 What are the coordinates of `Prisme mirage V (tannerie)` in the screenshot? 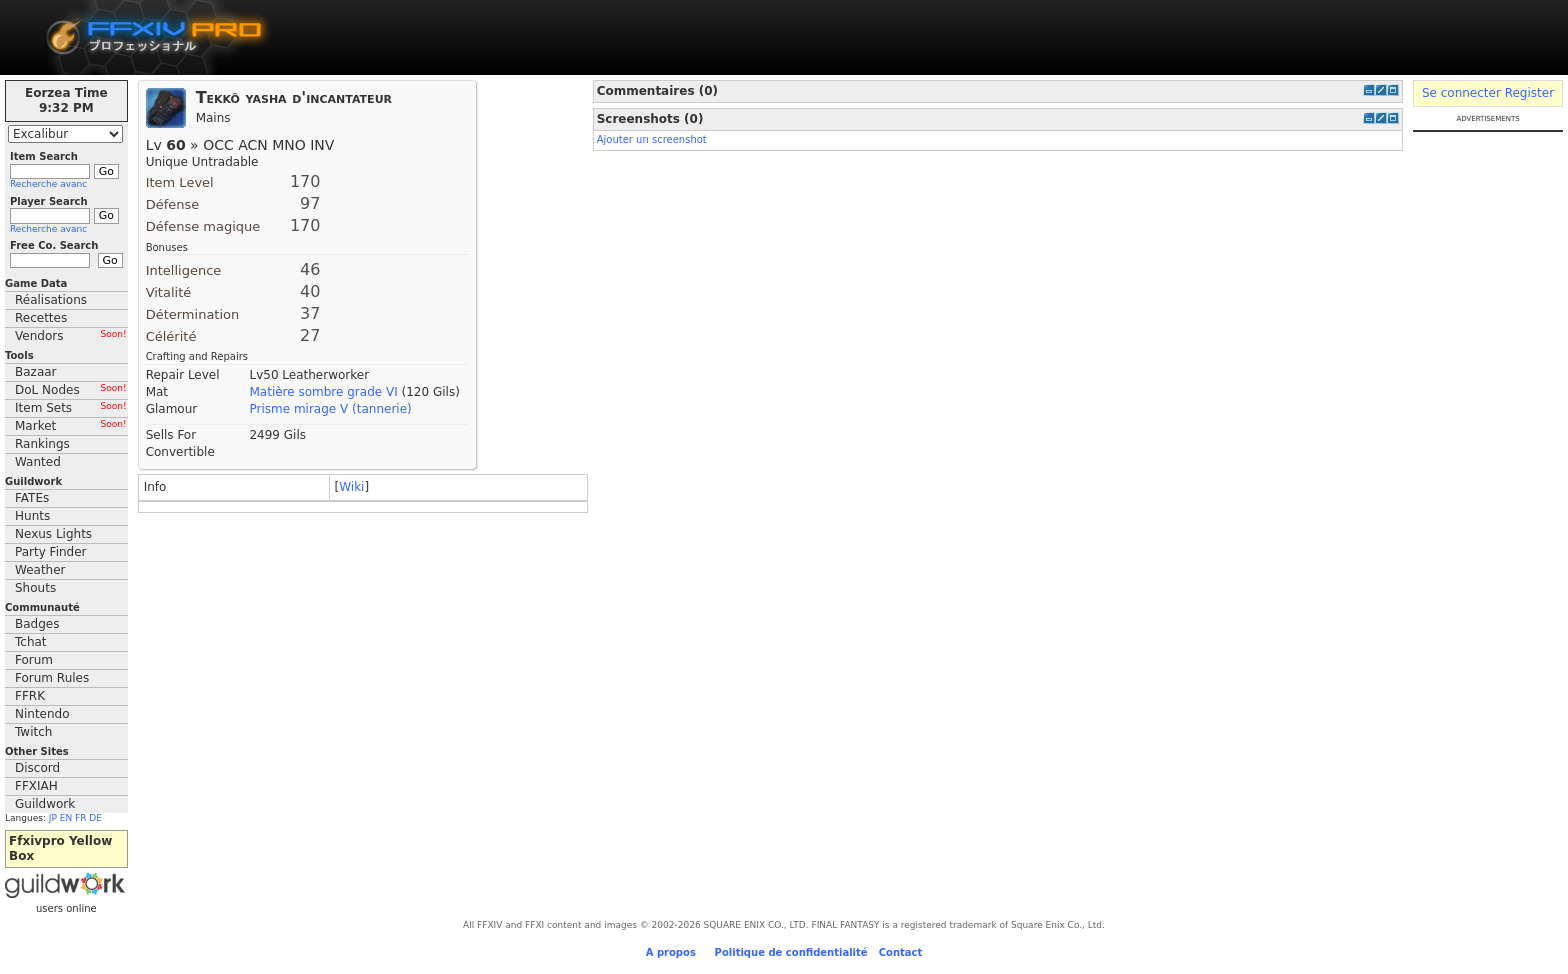 It's located at (330, 409).